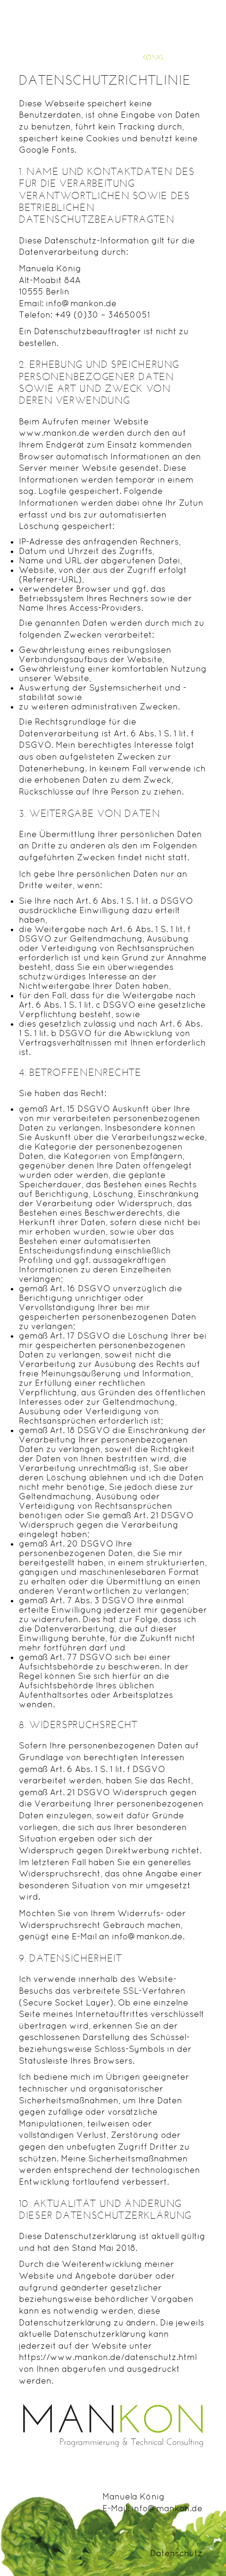 The width and height of the screenshot is (226, 2576). Describe the element at coordinates (167, 2508) in the screenshot. I see `info@mankon.de` at that location.